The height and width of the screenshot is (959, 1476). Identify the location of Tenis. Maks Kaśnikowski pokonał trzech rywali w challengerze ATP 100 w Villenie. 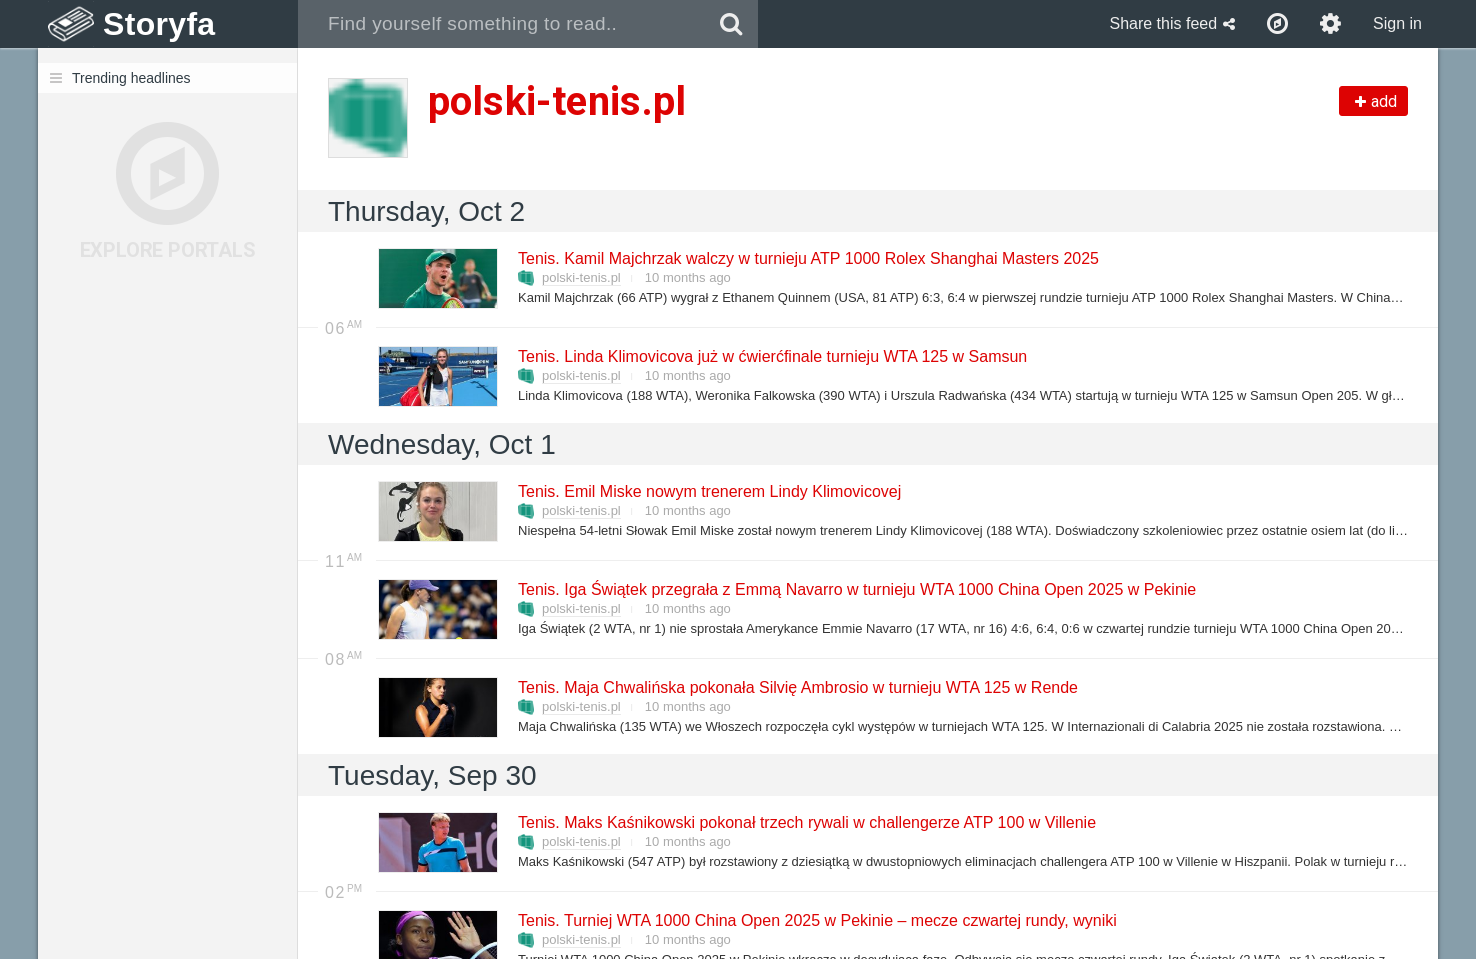
(806, 822).